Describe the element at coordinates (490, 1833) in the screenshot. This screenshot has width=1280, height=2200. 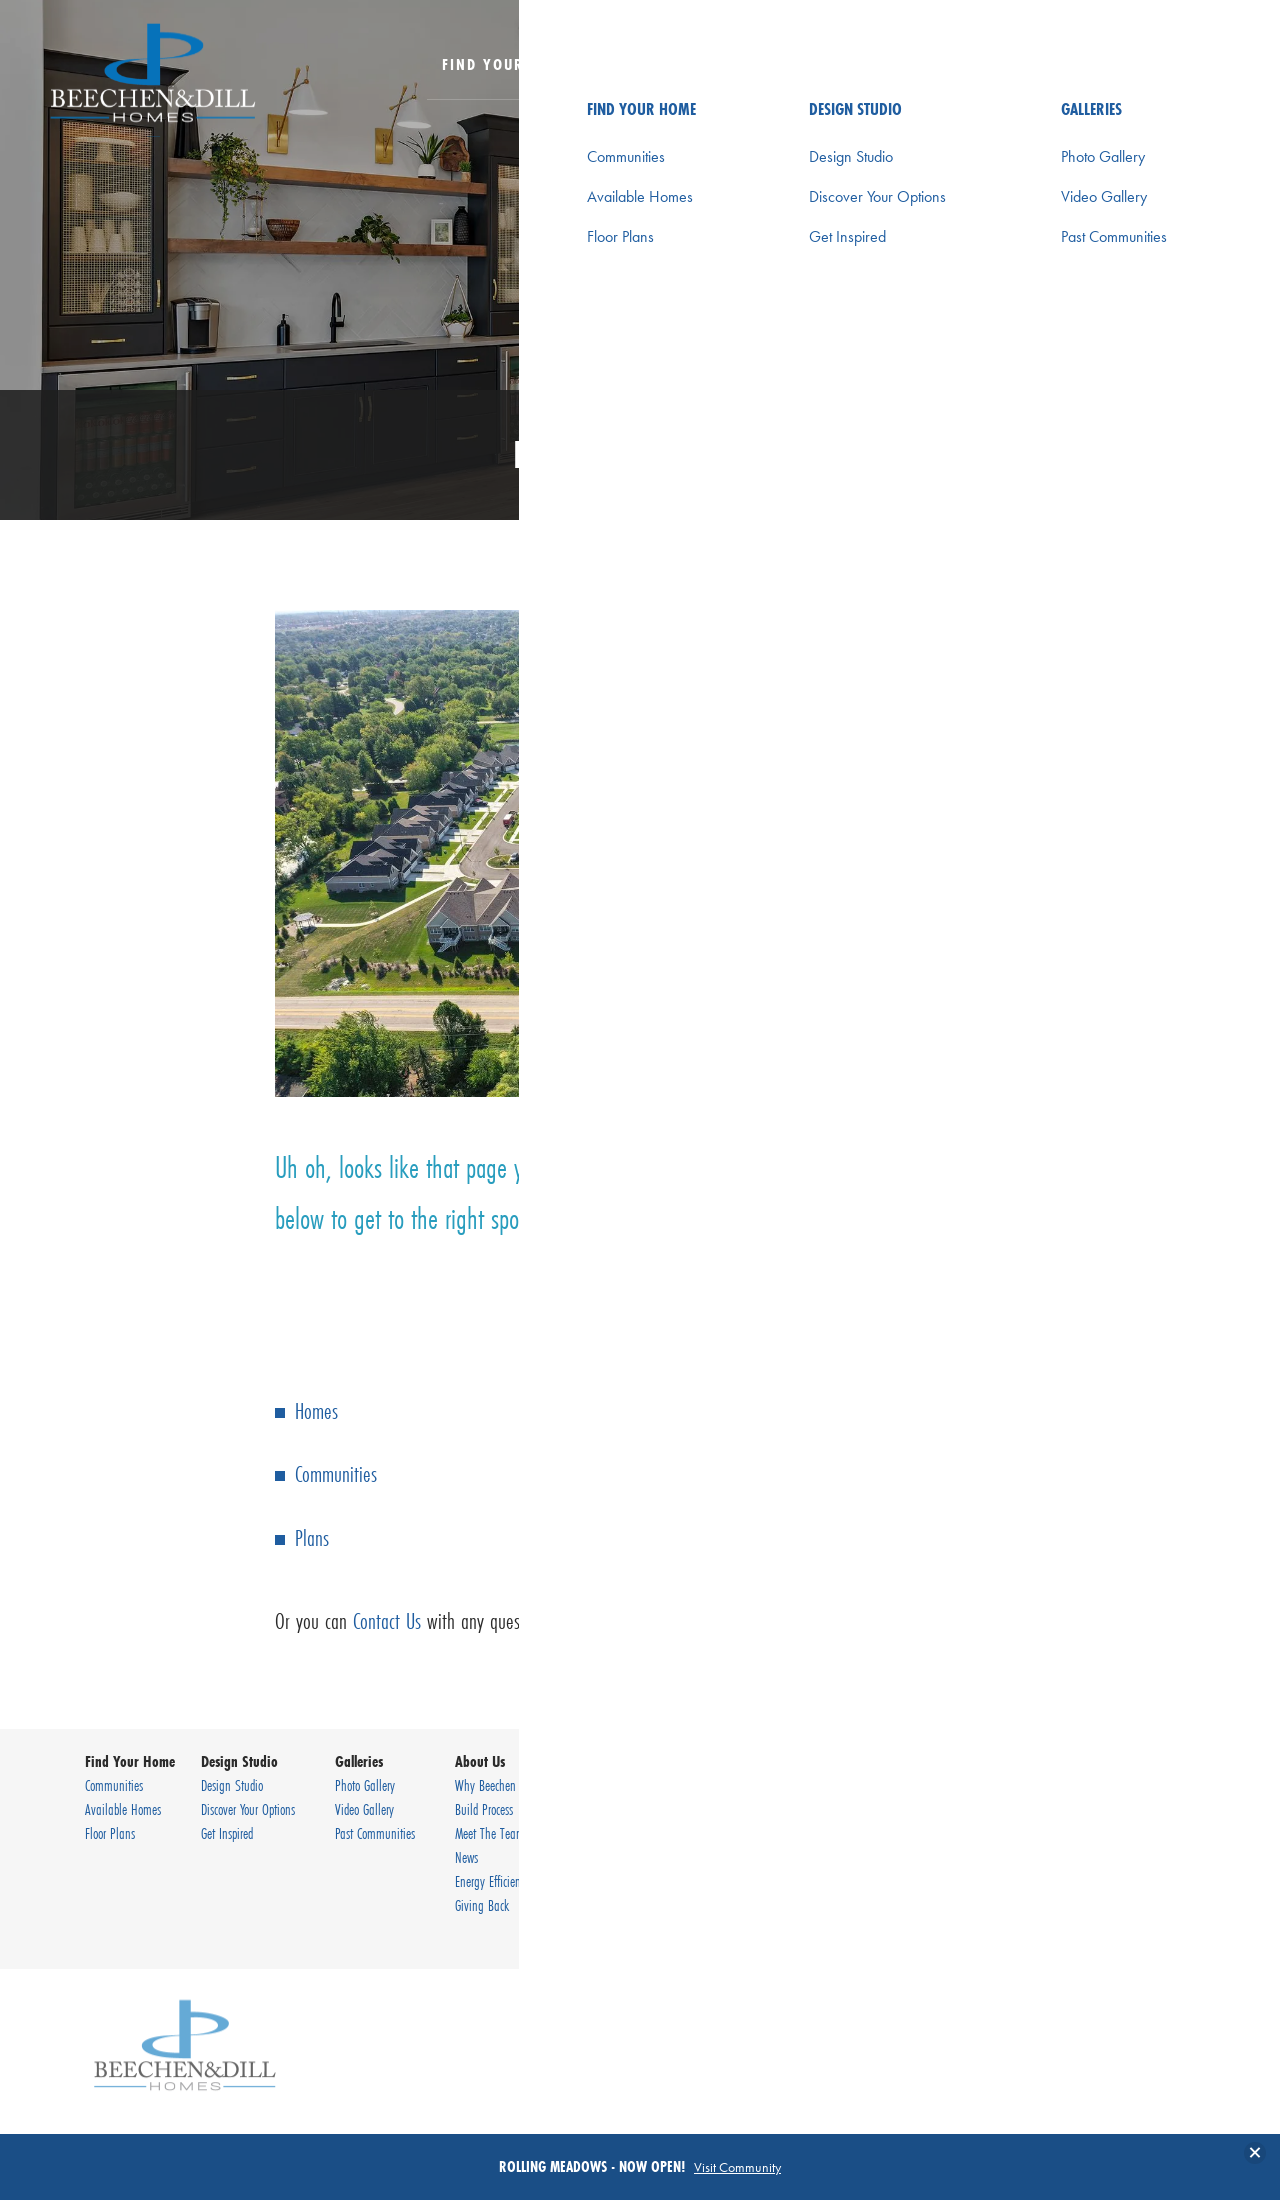
I see `Meet The Team` at that location.